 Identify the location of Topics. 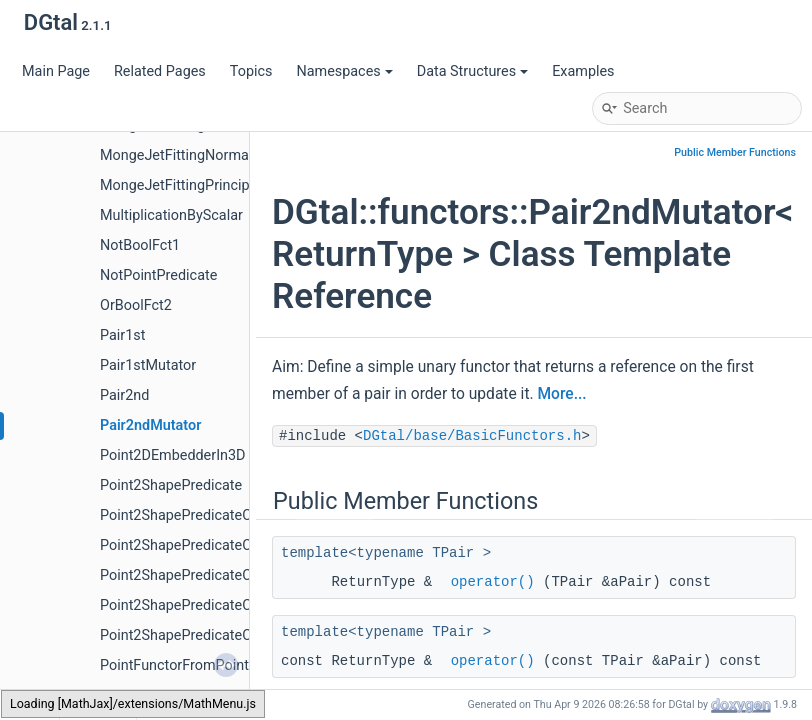
(251, 71).